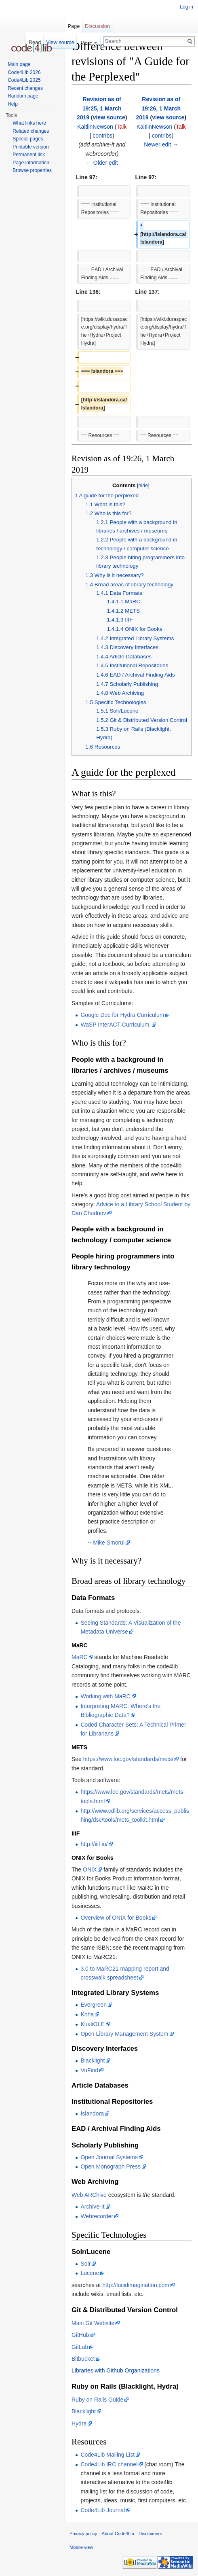 The height and width of the screenshot is (2576, 198). I want to click on Archive-It, so click(92, 2206).